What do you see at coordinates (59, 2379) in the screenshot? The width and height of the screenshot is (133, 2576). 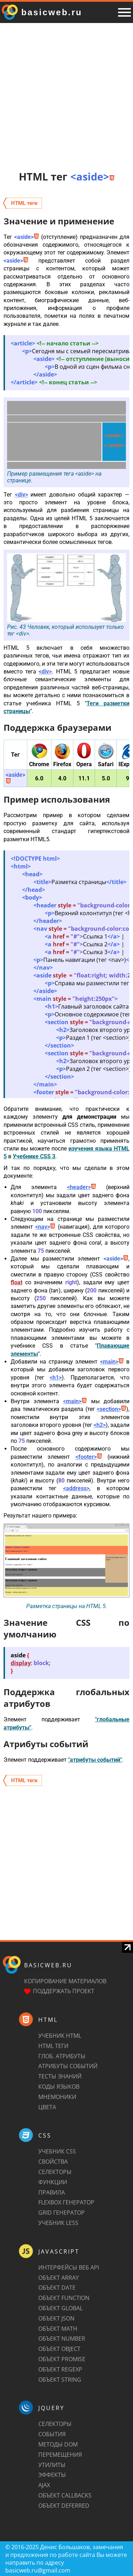 I see `Объект String` at bounding box center [59, 2379].